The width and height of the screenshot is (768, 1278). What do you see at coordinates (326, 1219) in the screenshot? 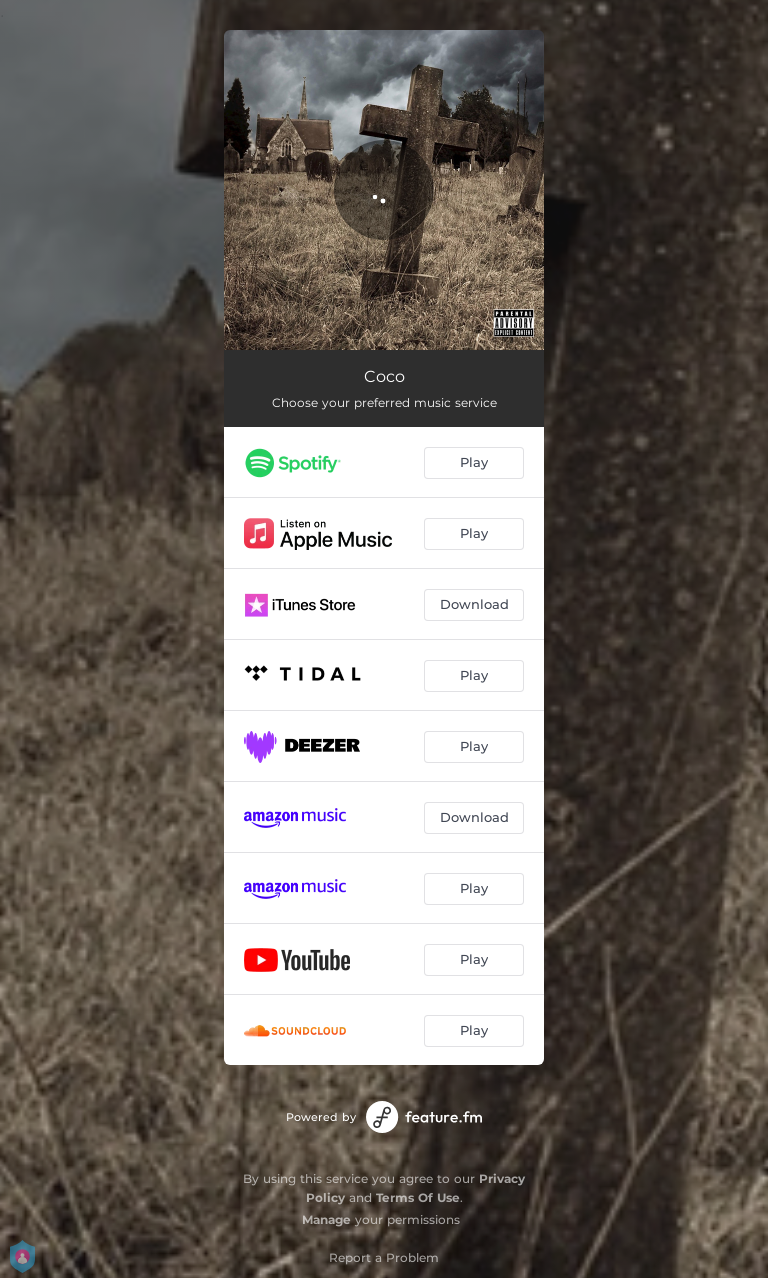
I see `Manage` at bounding box center [326, 1219].